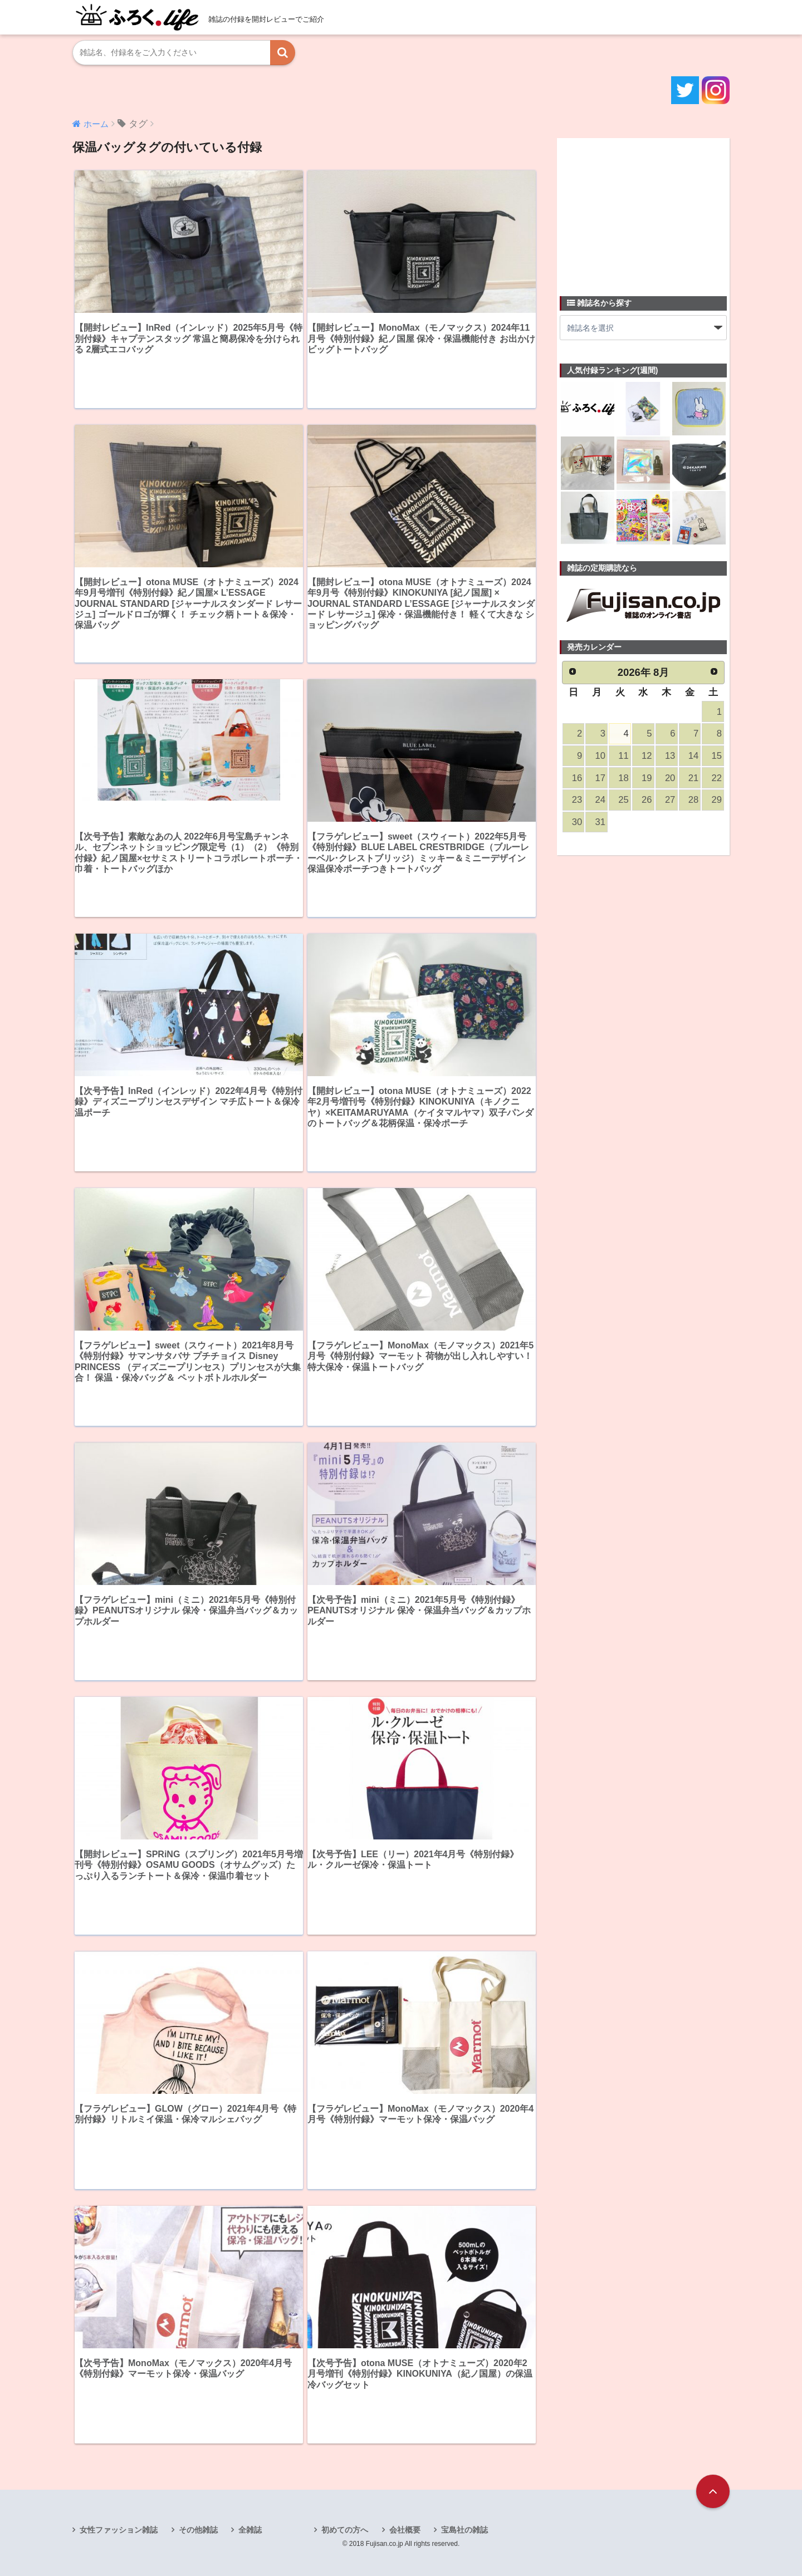 This screenshot has width=802, height=2576. What do you see at coordinates (717, 778) in the screenshot?
I see `22` at bounding box center [717, 778].